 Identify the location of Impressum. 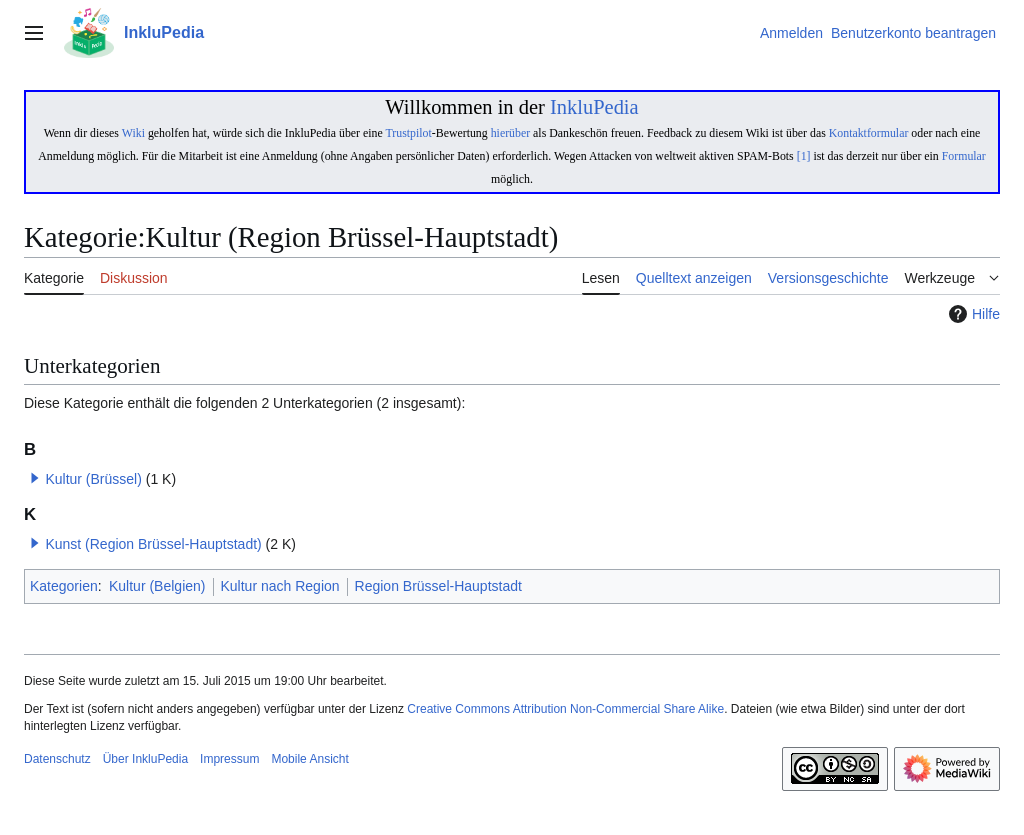
(229, 759).